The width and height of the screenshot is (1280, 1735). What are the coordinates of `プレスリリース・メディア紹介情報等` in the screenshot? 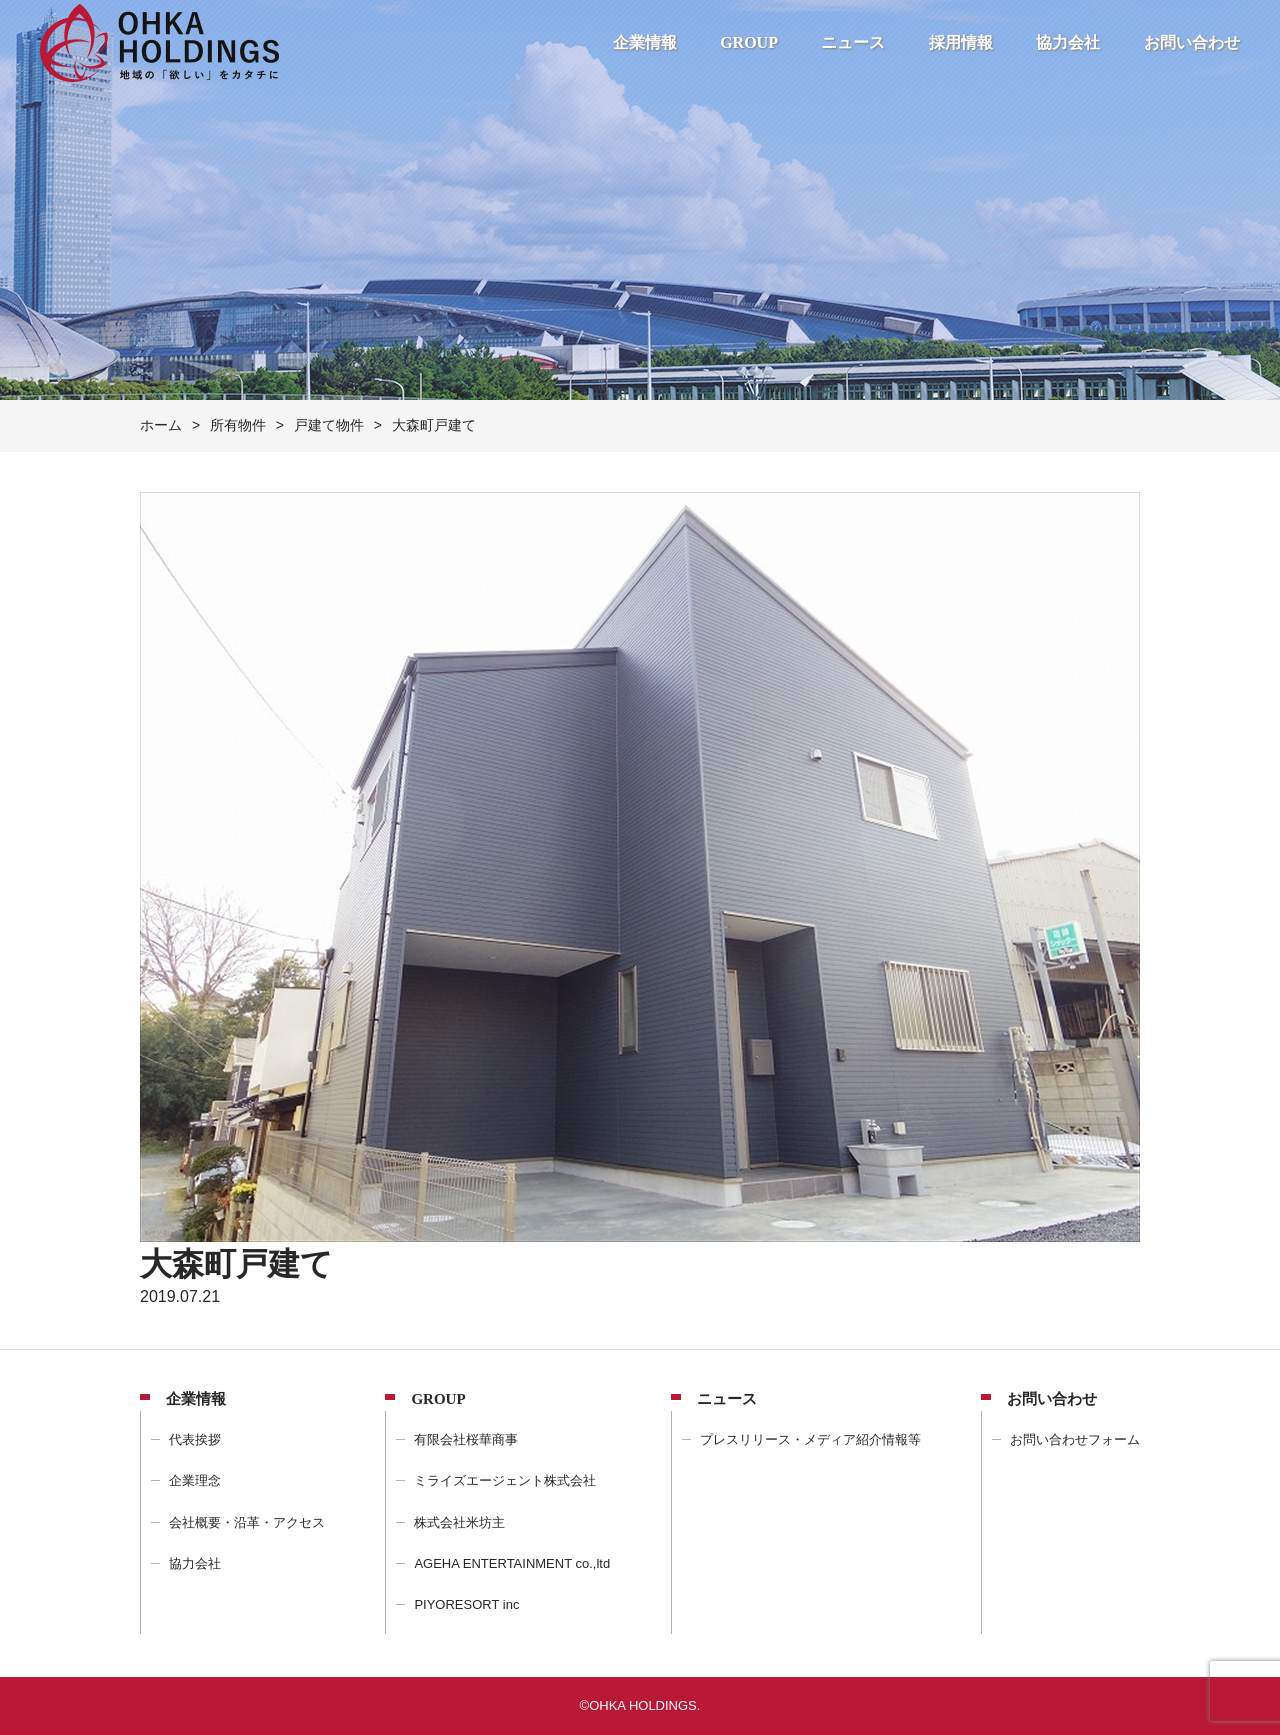 It's located at (810, 1439).